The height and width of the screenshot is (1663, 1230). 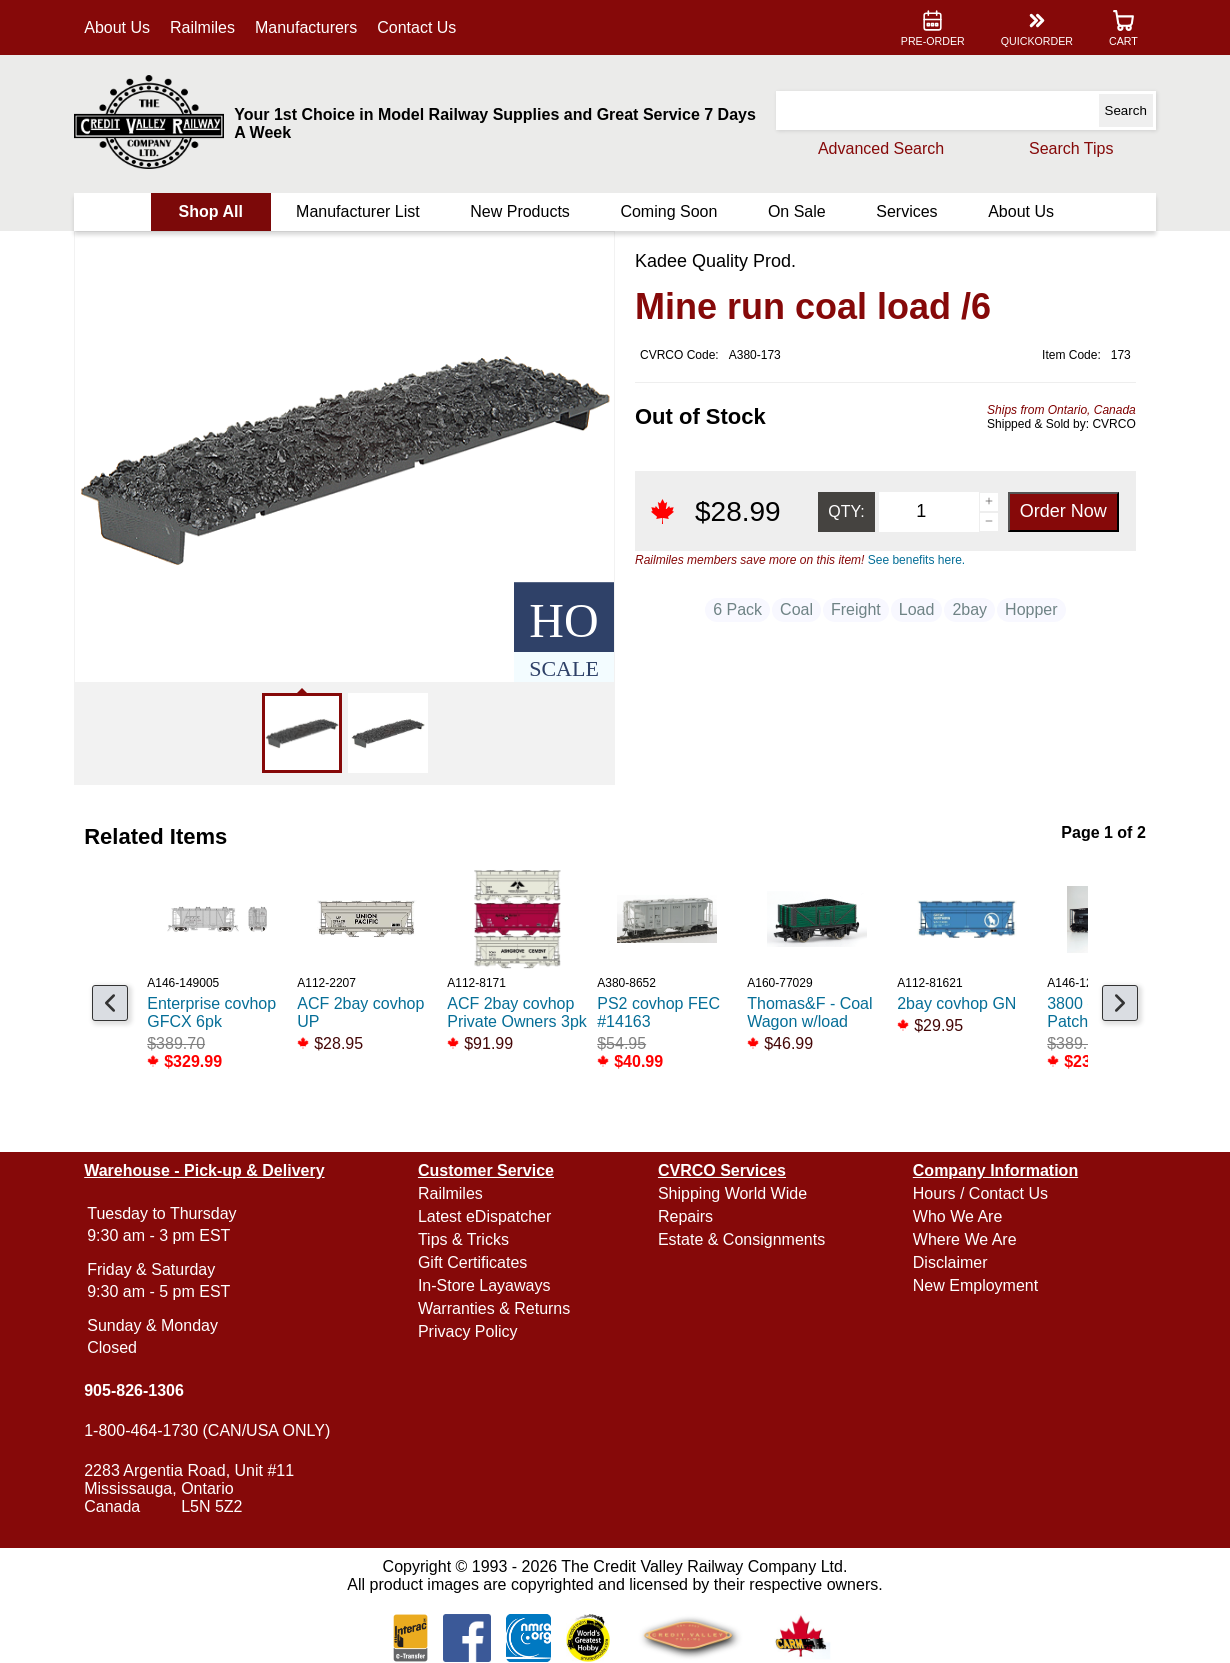 I want to click on See benefits here., so click(x=916, y=560).